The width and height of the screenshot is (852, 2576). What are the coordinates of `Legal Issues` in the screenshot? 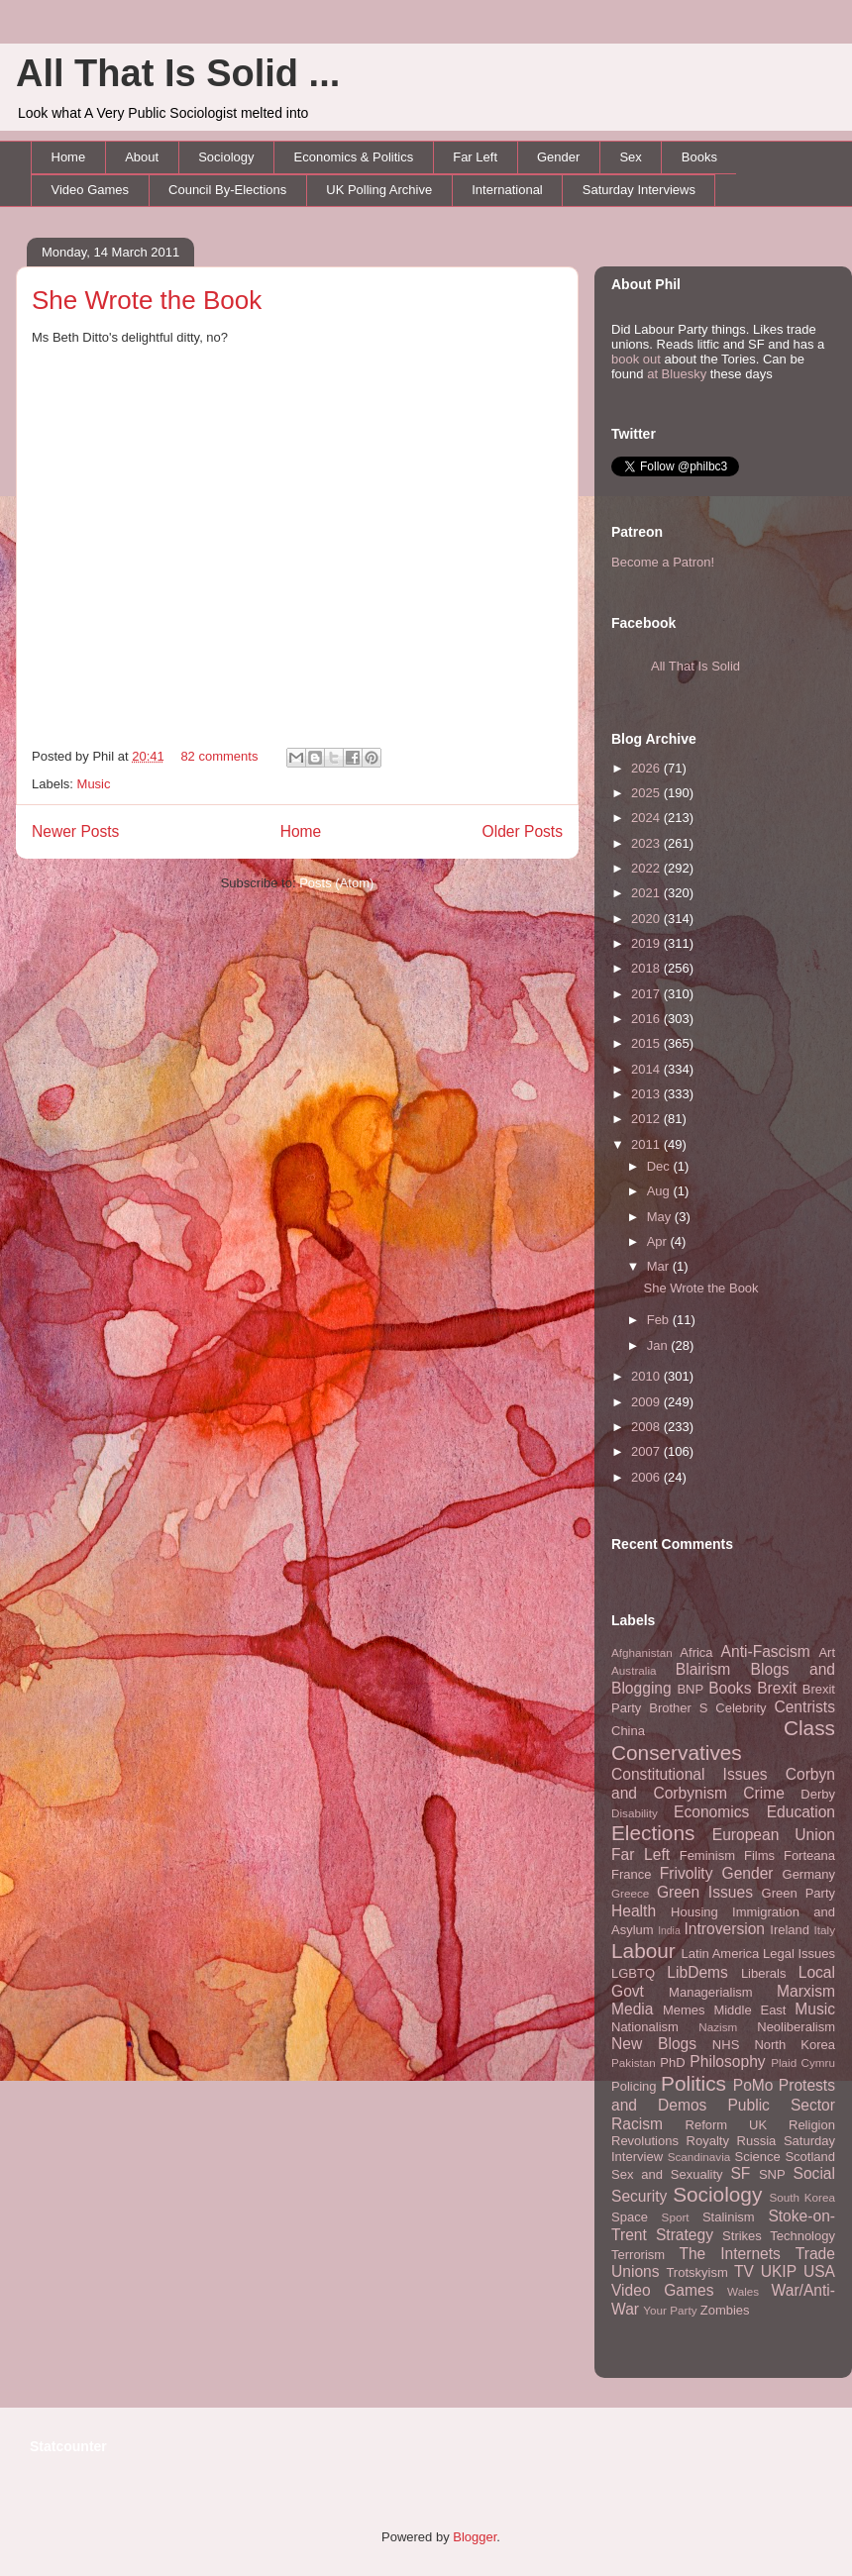 It's located at (799, 1953).